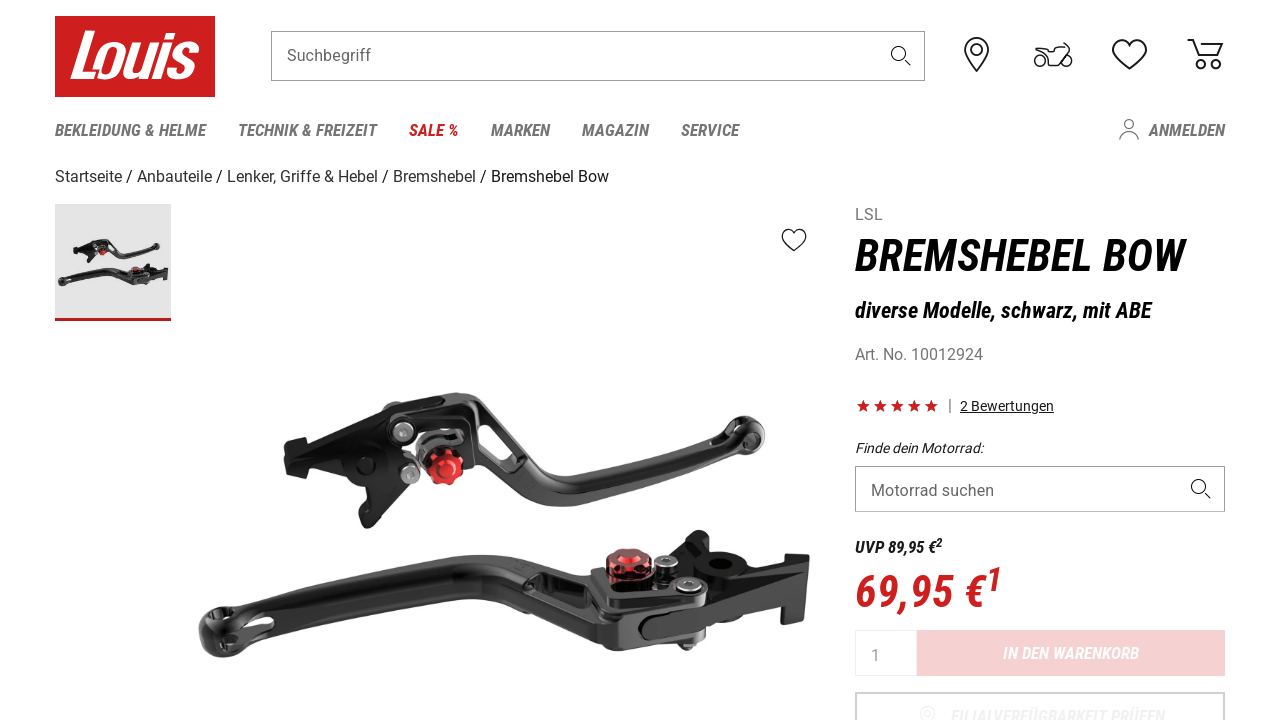 The width and height of the screenshot is (1280, 720). I want to click on Service [menuitem], so click(710, 130).